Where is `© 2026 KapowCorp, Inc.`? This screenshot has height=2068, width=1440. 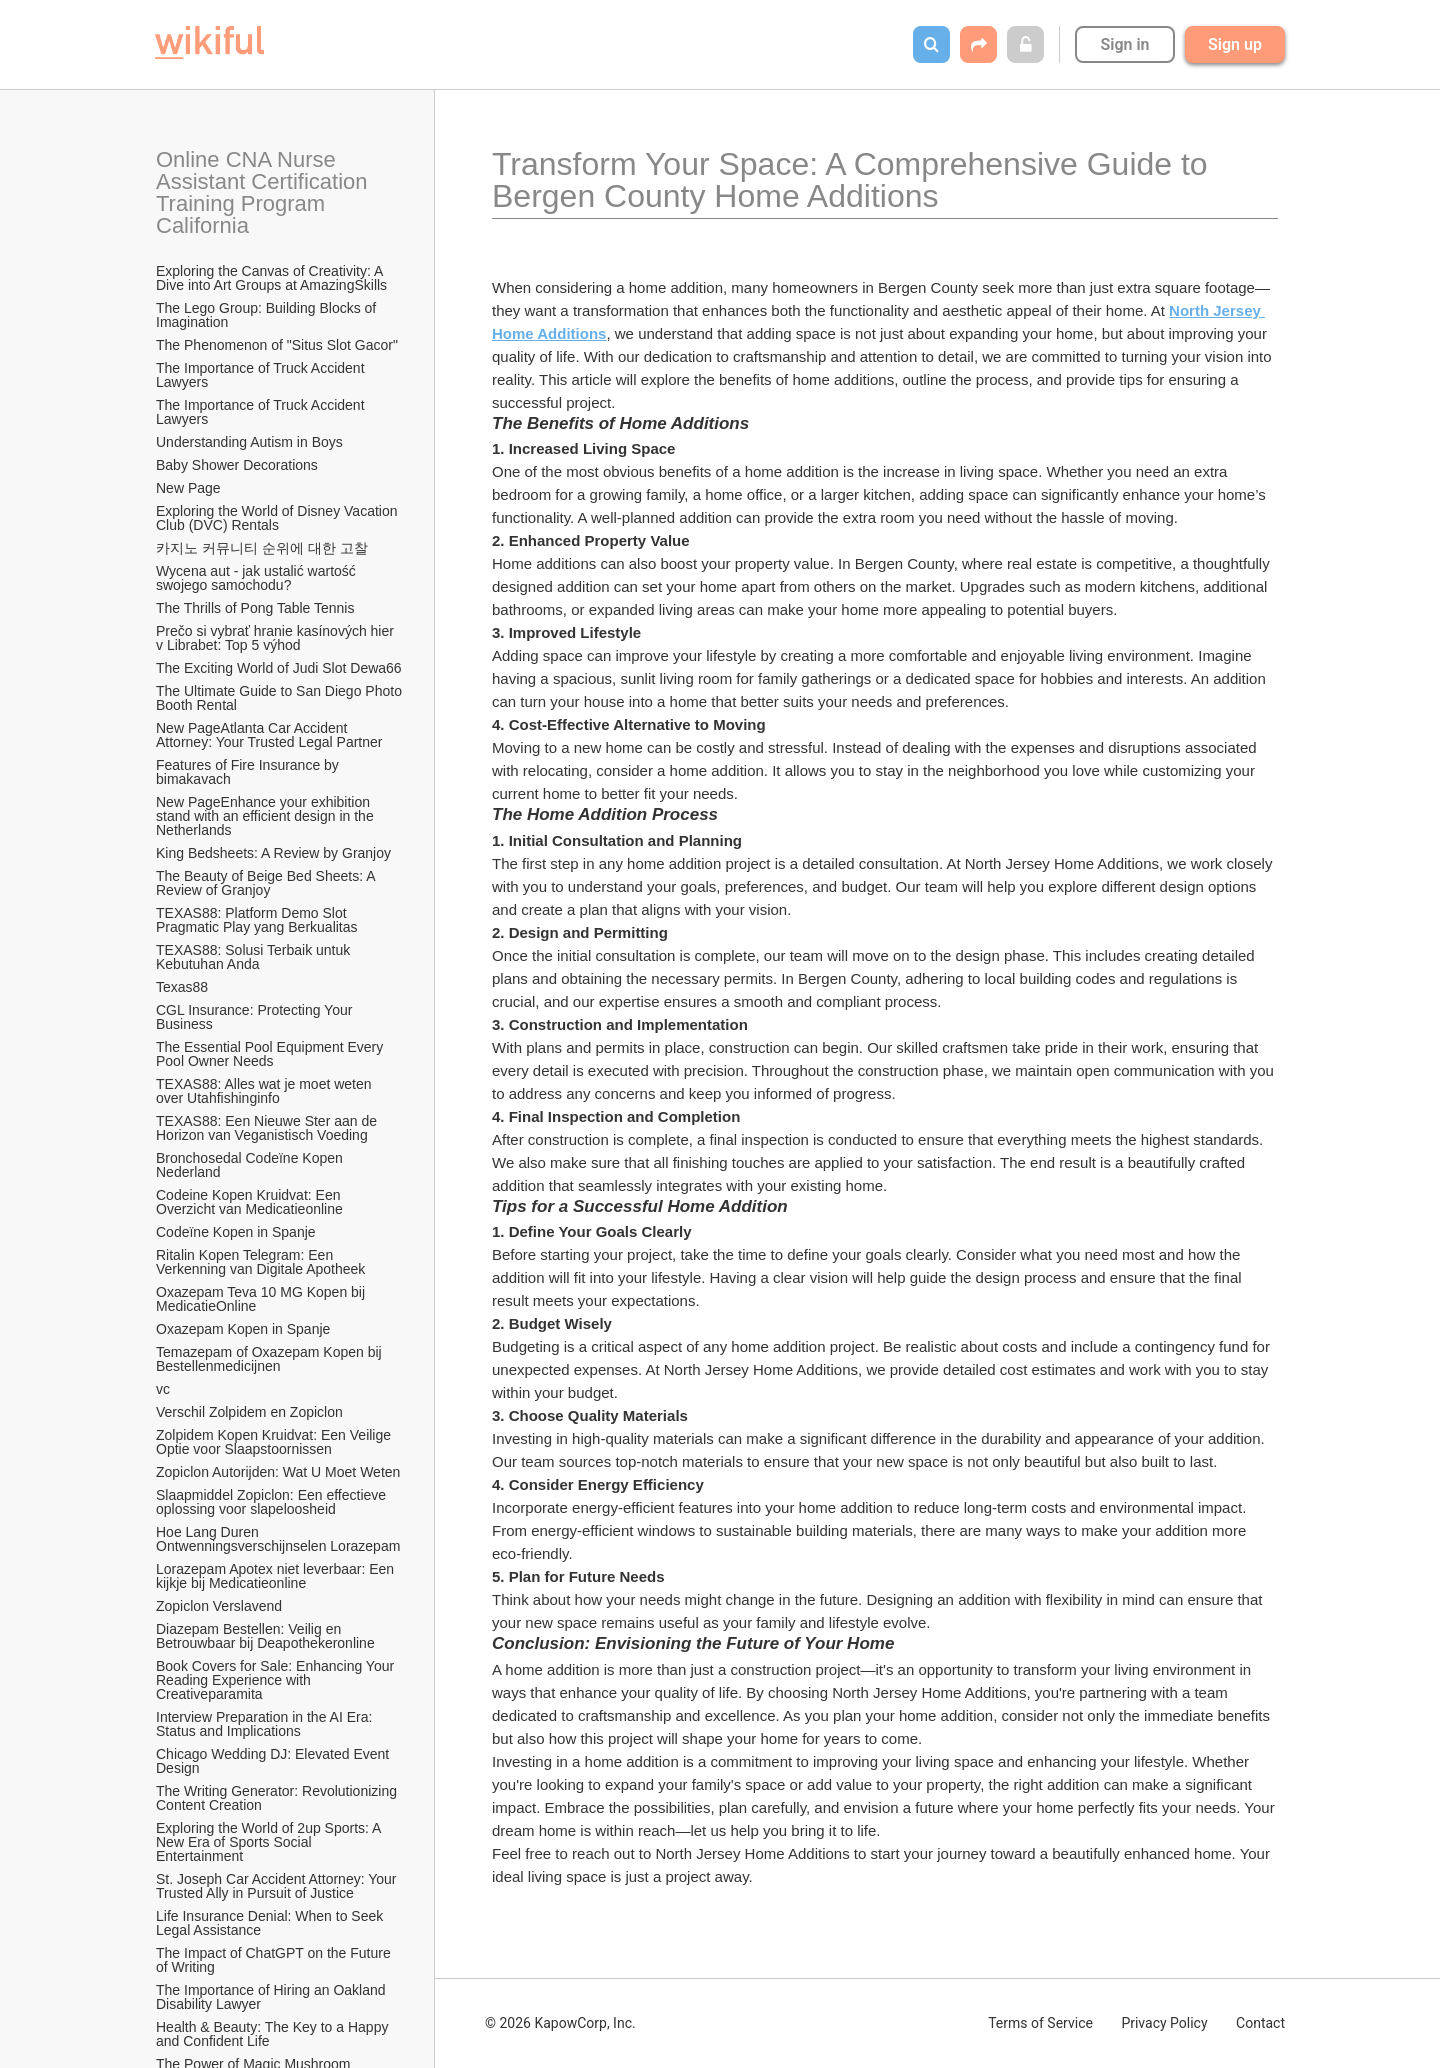
© 2026 KapowCorp, Inc. is located at coordinates (560, 2023).